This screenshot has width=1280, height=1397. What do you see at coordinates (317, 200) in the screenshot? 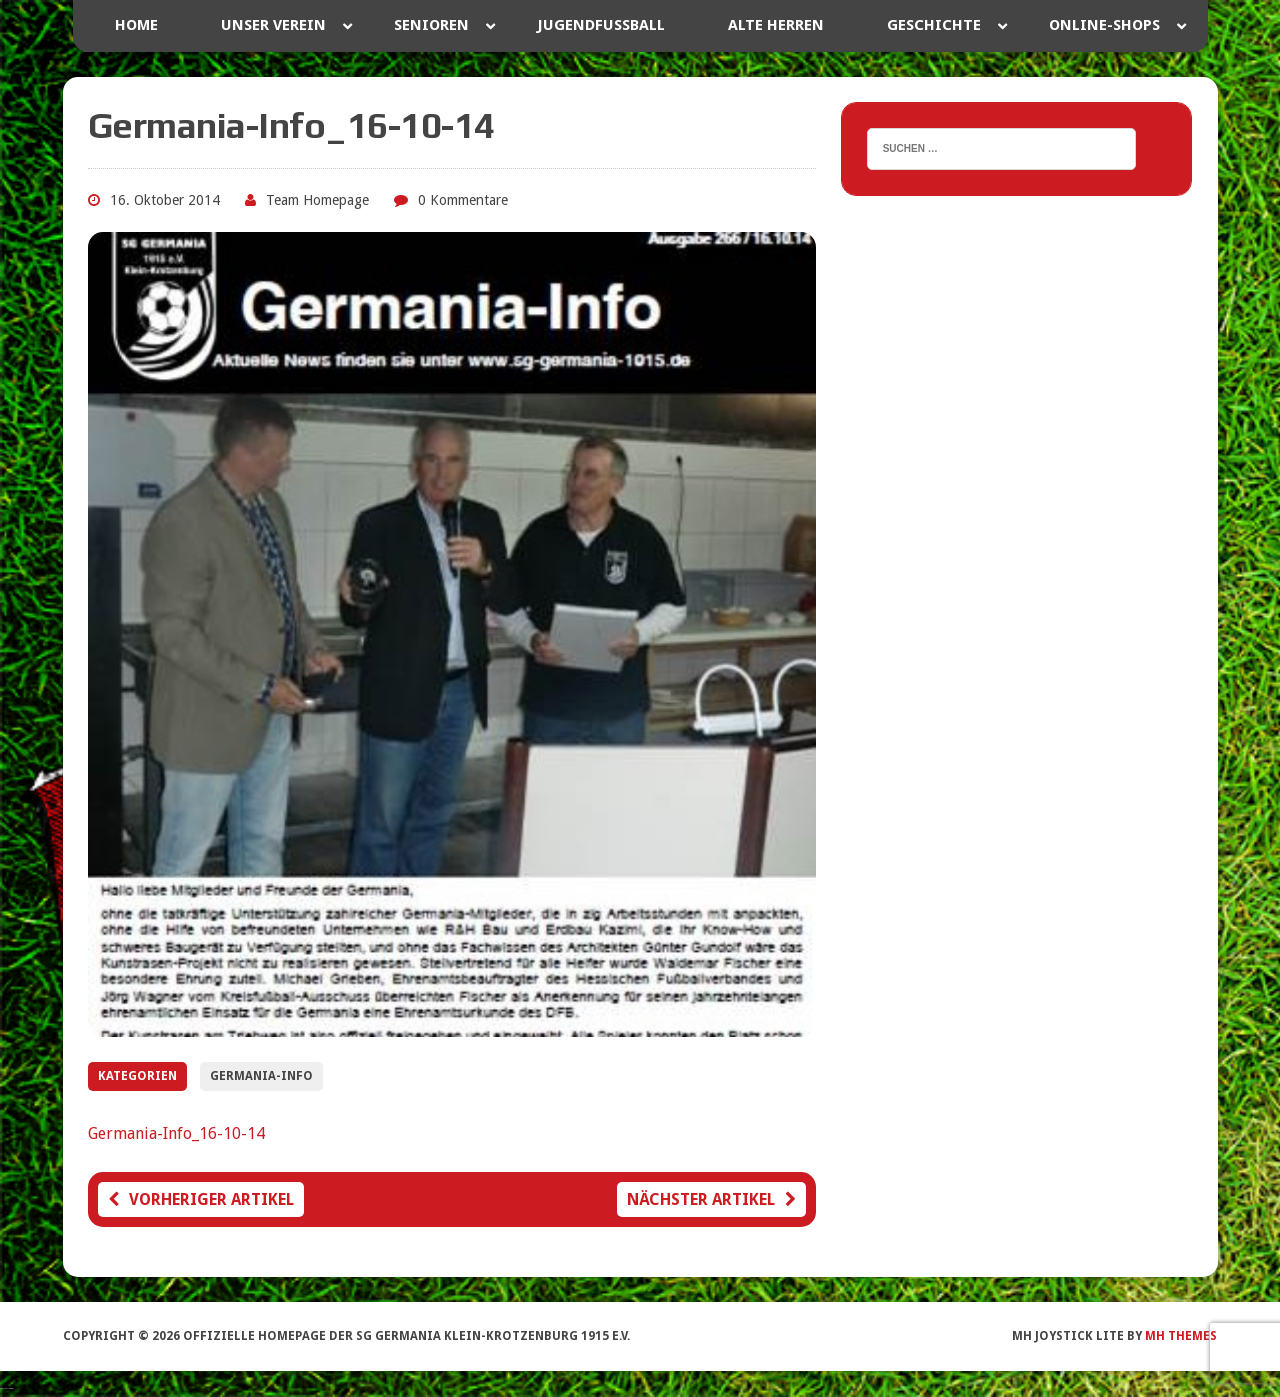
I see `Team Homepage` at bounding box center [317, 200].